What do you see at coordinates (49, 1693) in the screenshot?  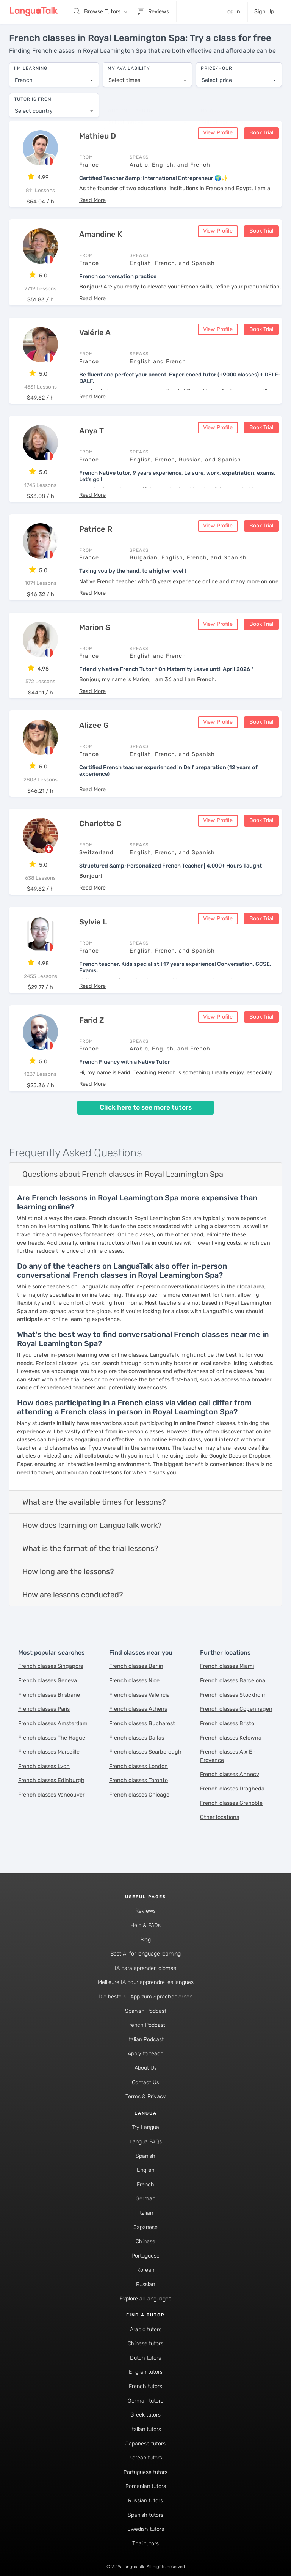 I see `French classes Brisbane` at bounding box center [49, 1693].